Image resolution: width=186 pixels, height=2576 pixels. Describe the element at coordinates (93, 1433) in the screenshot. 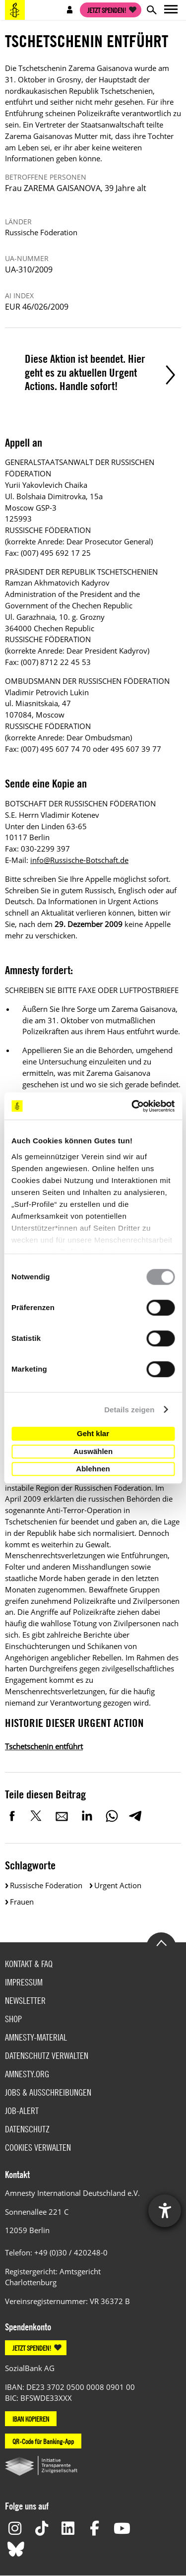

I see `Geht klar` at that location.